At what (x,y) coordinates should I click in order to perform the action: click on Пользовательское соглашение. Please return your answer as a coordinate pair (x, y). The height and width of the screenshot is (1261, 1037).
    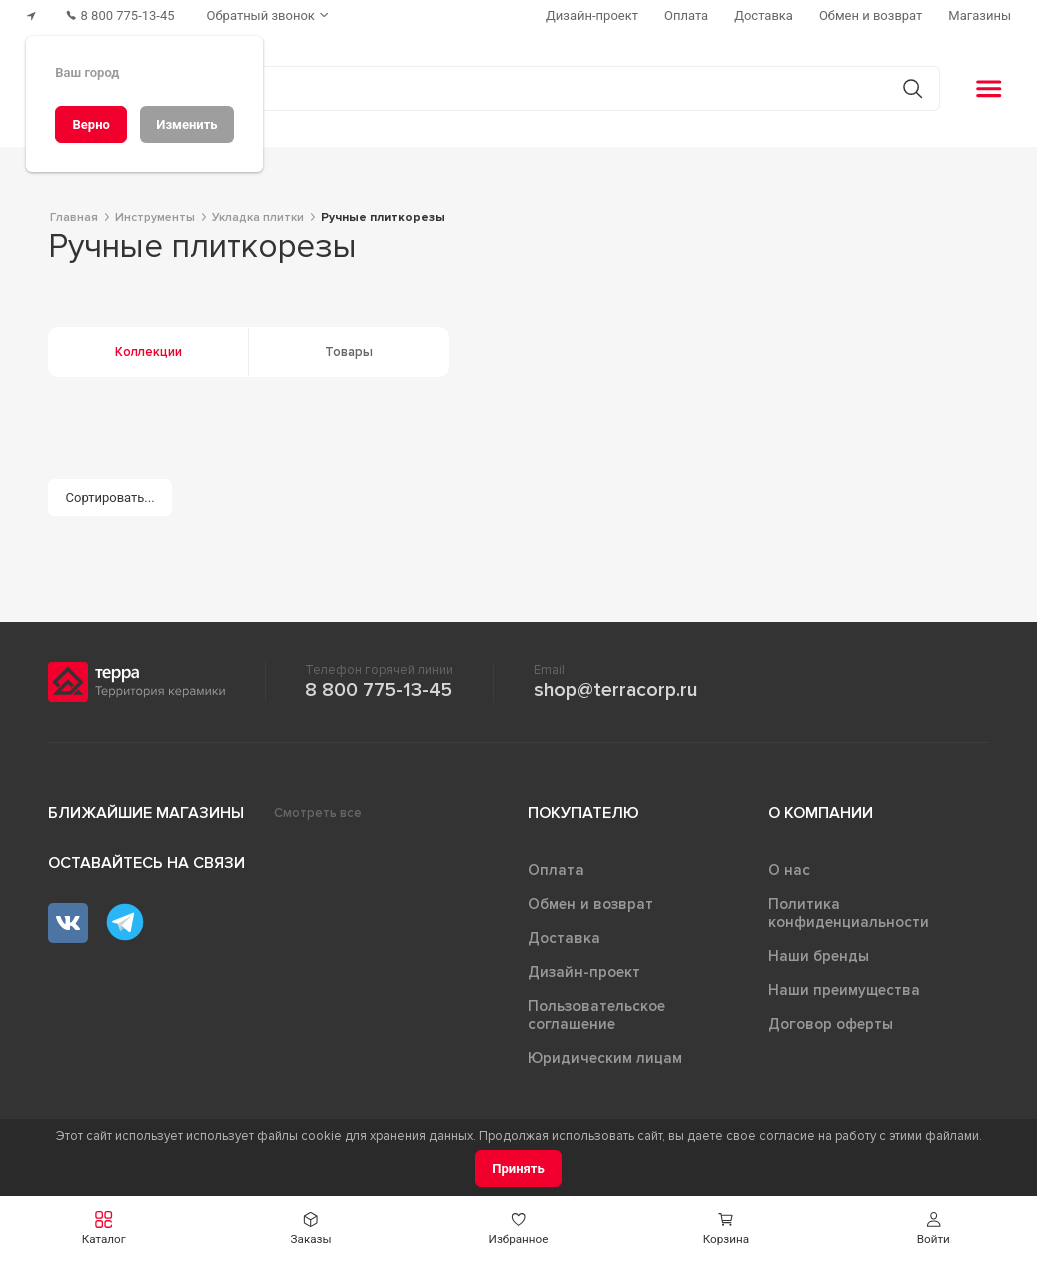
    Looking at the image, I should click on (596, 1015).